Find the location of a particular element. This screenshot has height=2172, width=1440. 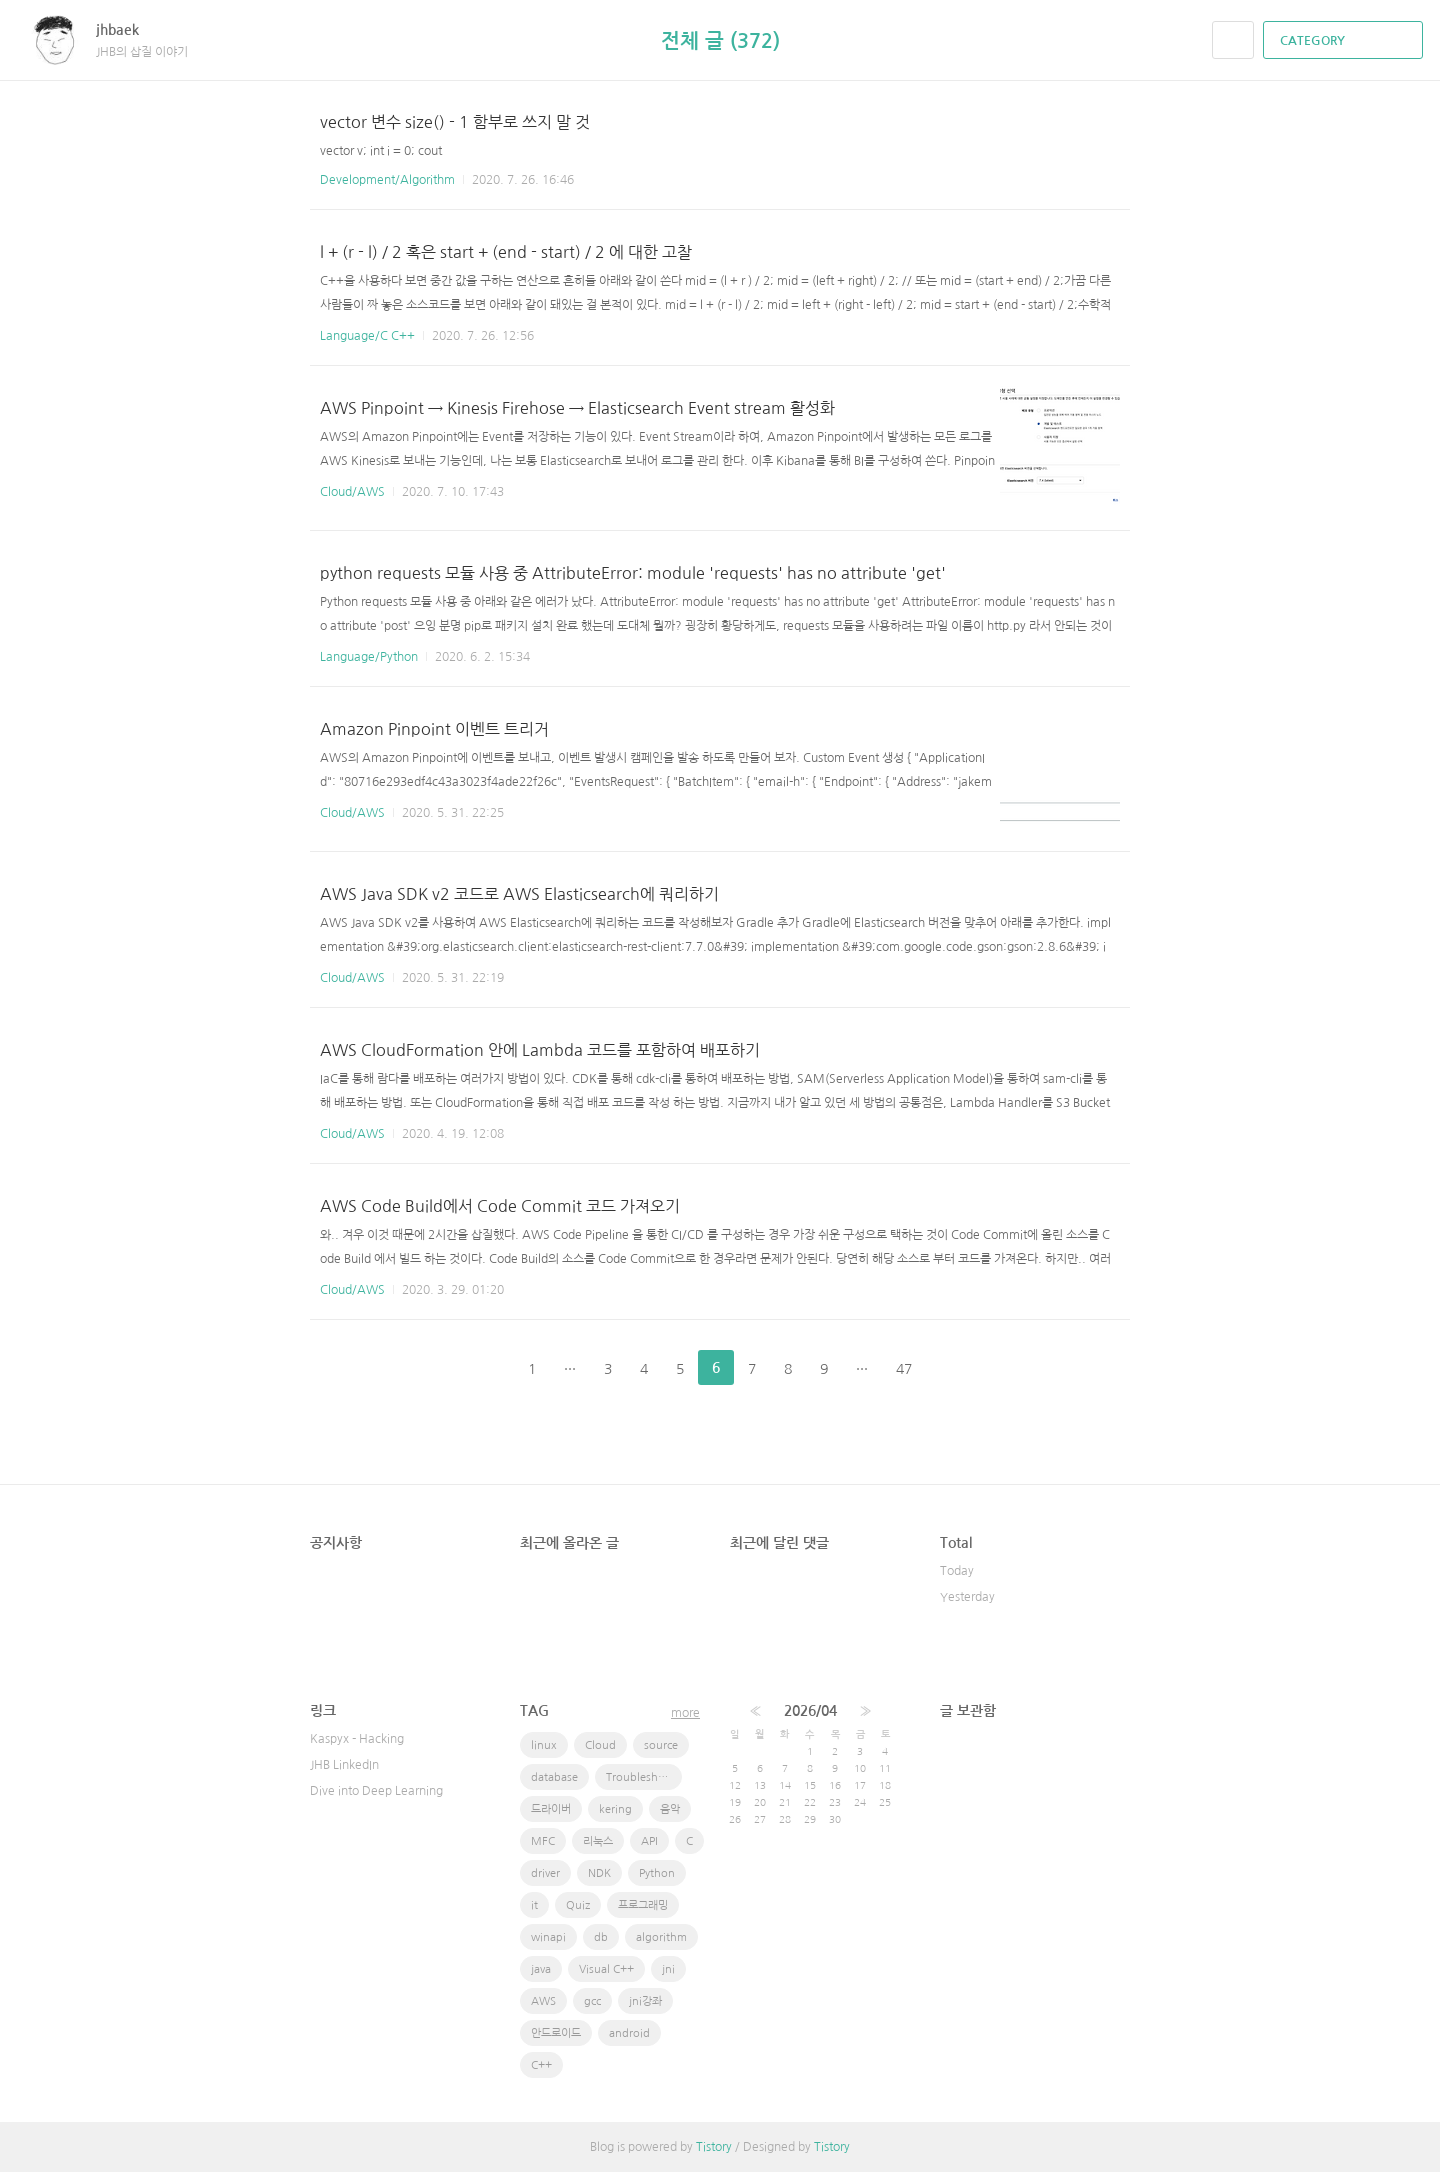

AWS is located at coordinates (543, 2001).